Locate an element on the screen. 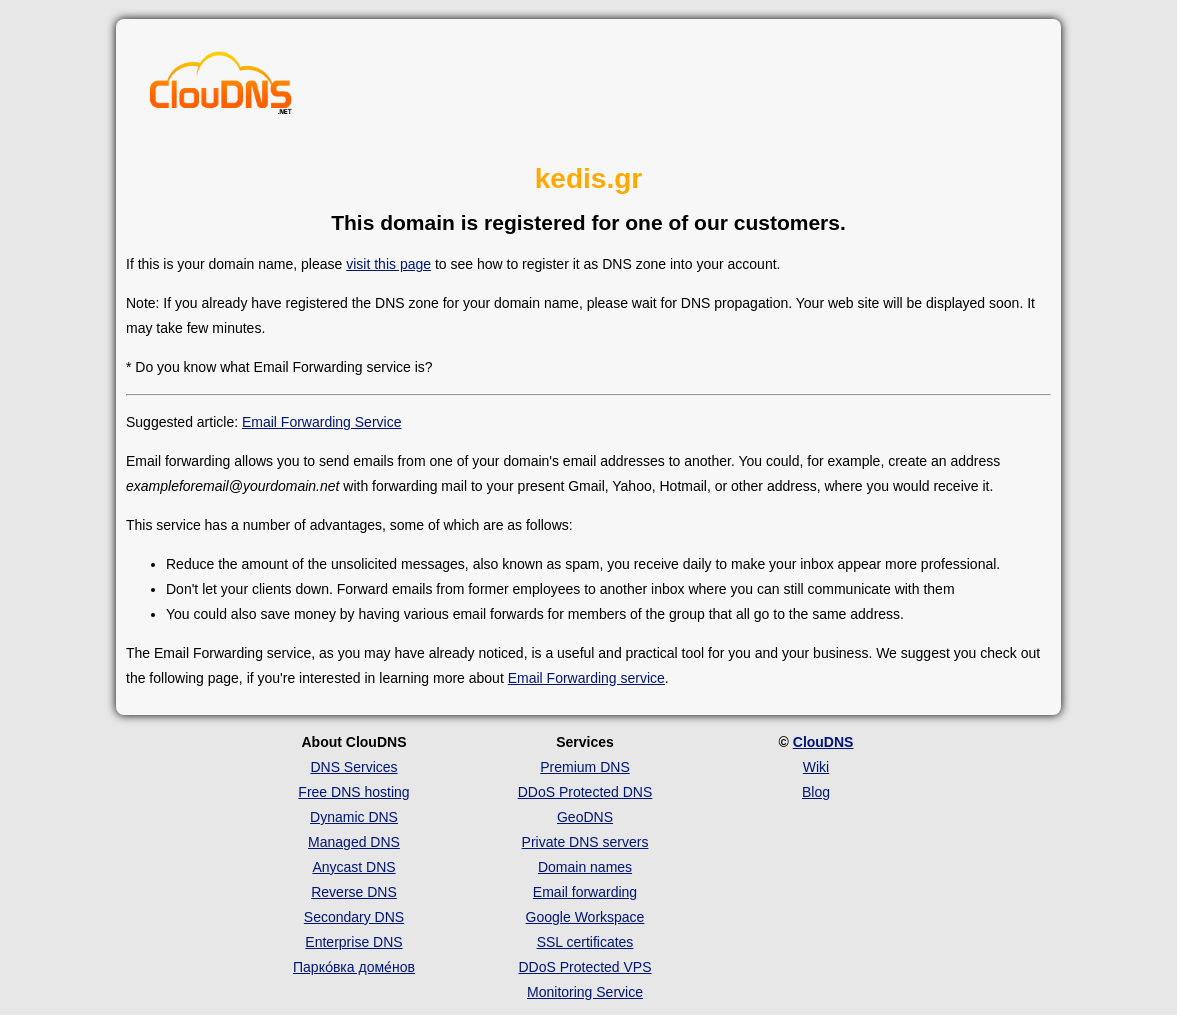  Email Forwarding Service is located at coordinates (322, 422).